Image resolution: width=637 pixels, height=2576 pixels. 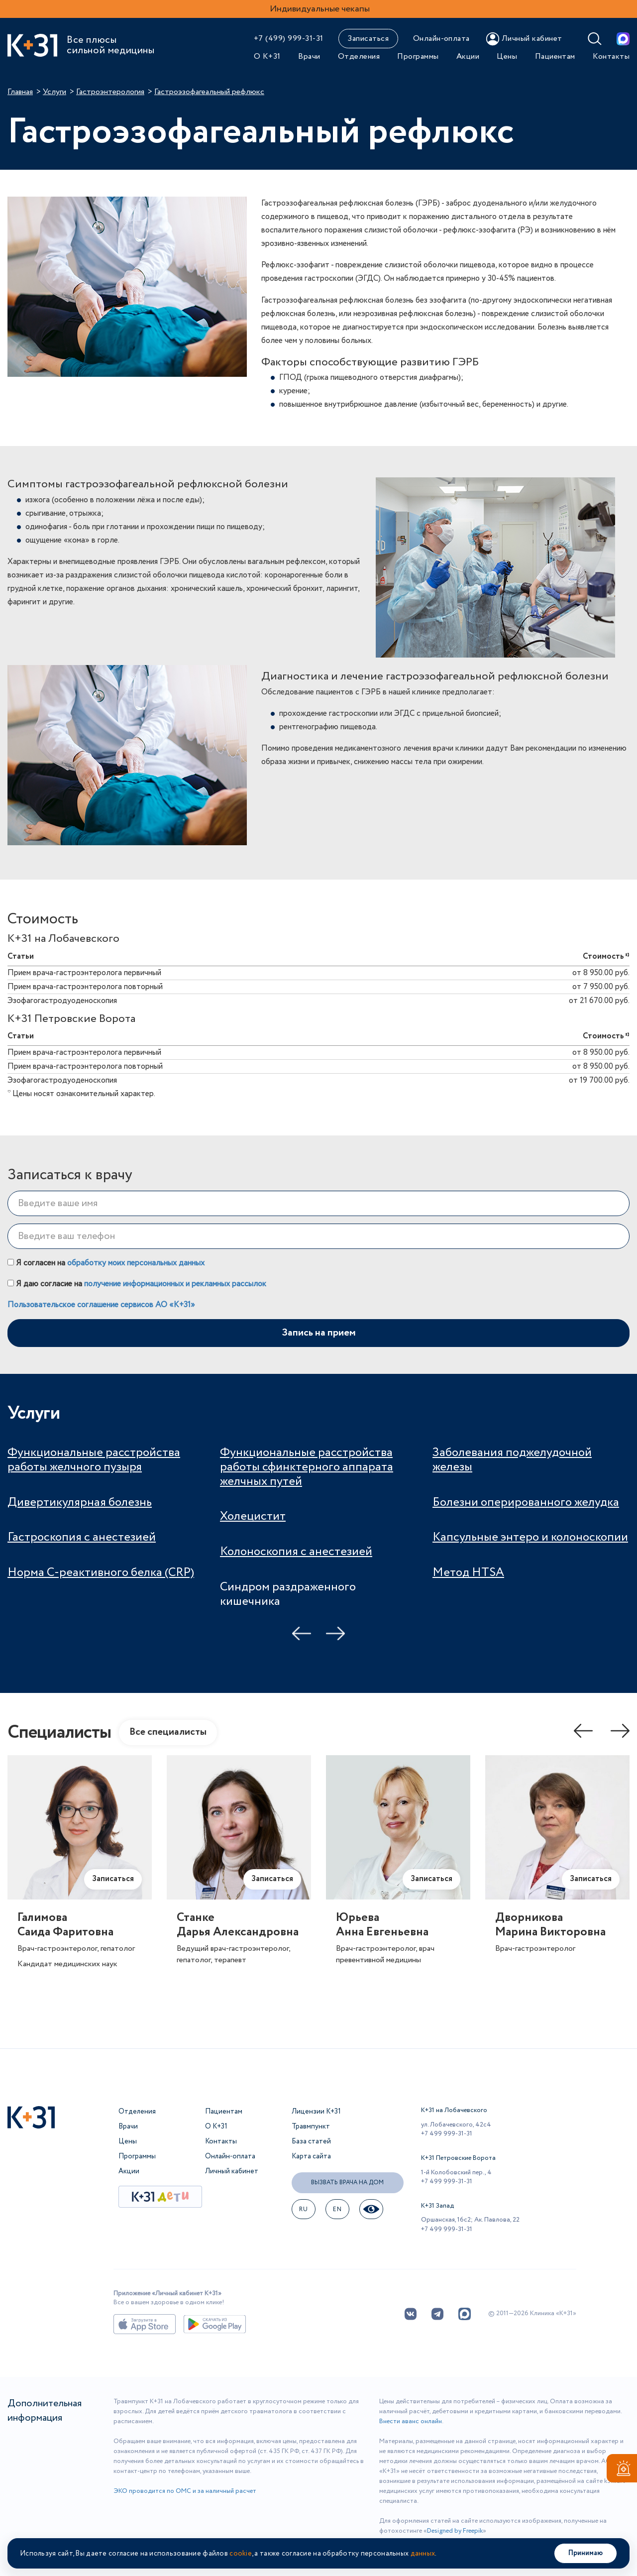 What do you see at coordinates (455, 2531) in the screenshot?
I see `Designed by Freepik` at bounding box center [455, 2531].